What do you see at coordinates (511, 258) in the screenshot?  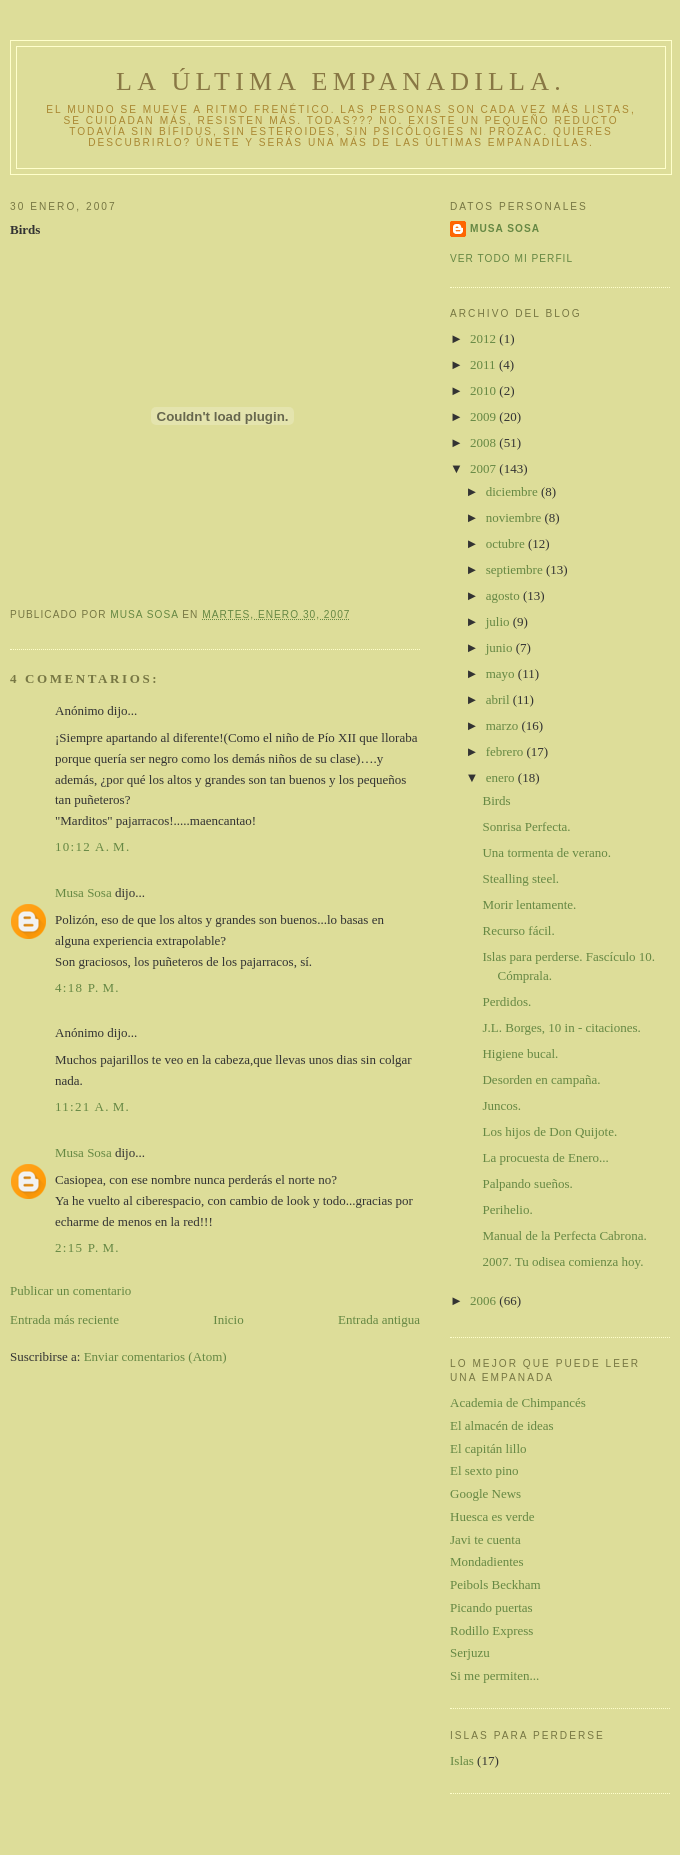 I see `Ver todo mi perfil` at bounding box center [511, 258].